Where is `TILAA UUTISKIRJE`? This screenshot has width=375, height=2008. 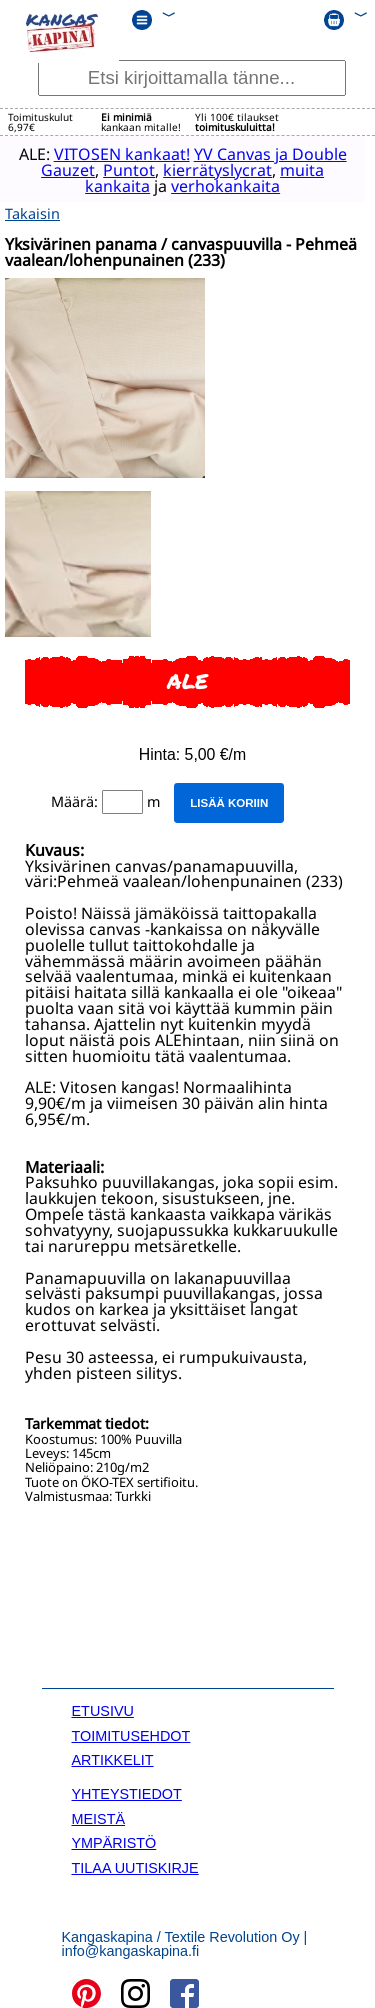
TILAA UUTISKIRJE is located at coordinates (135, 1865).